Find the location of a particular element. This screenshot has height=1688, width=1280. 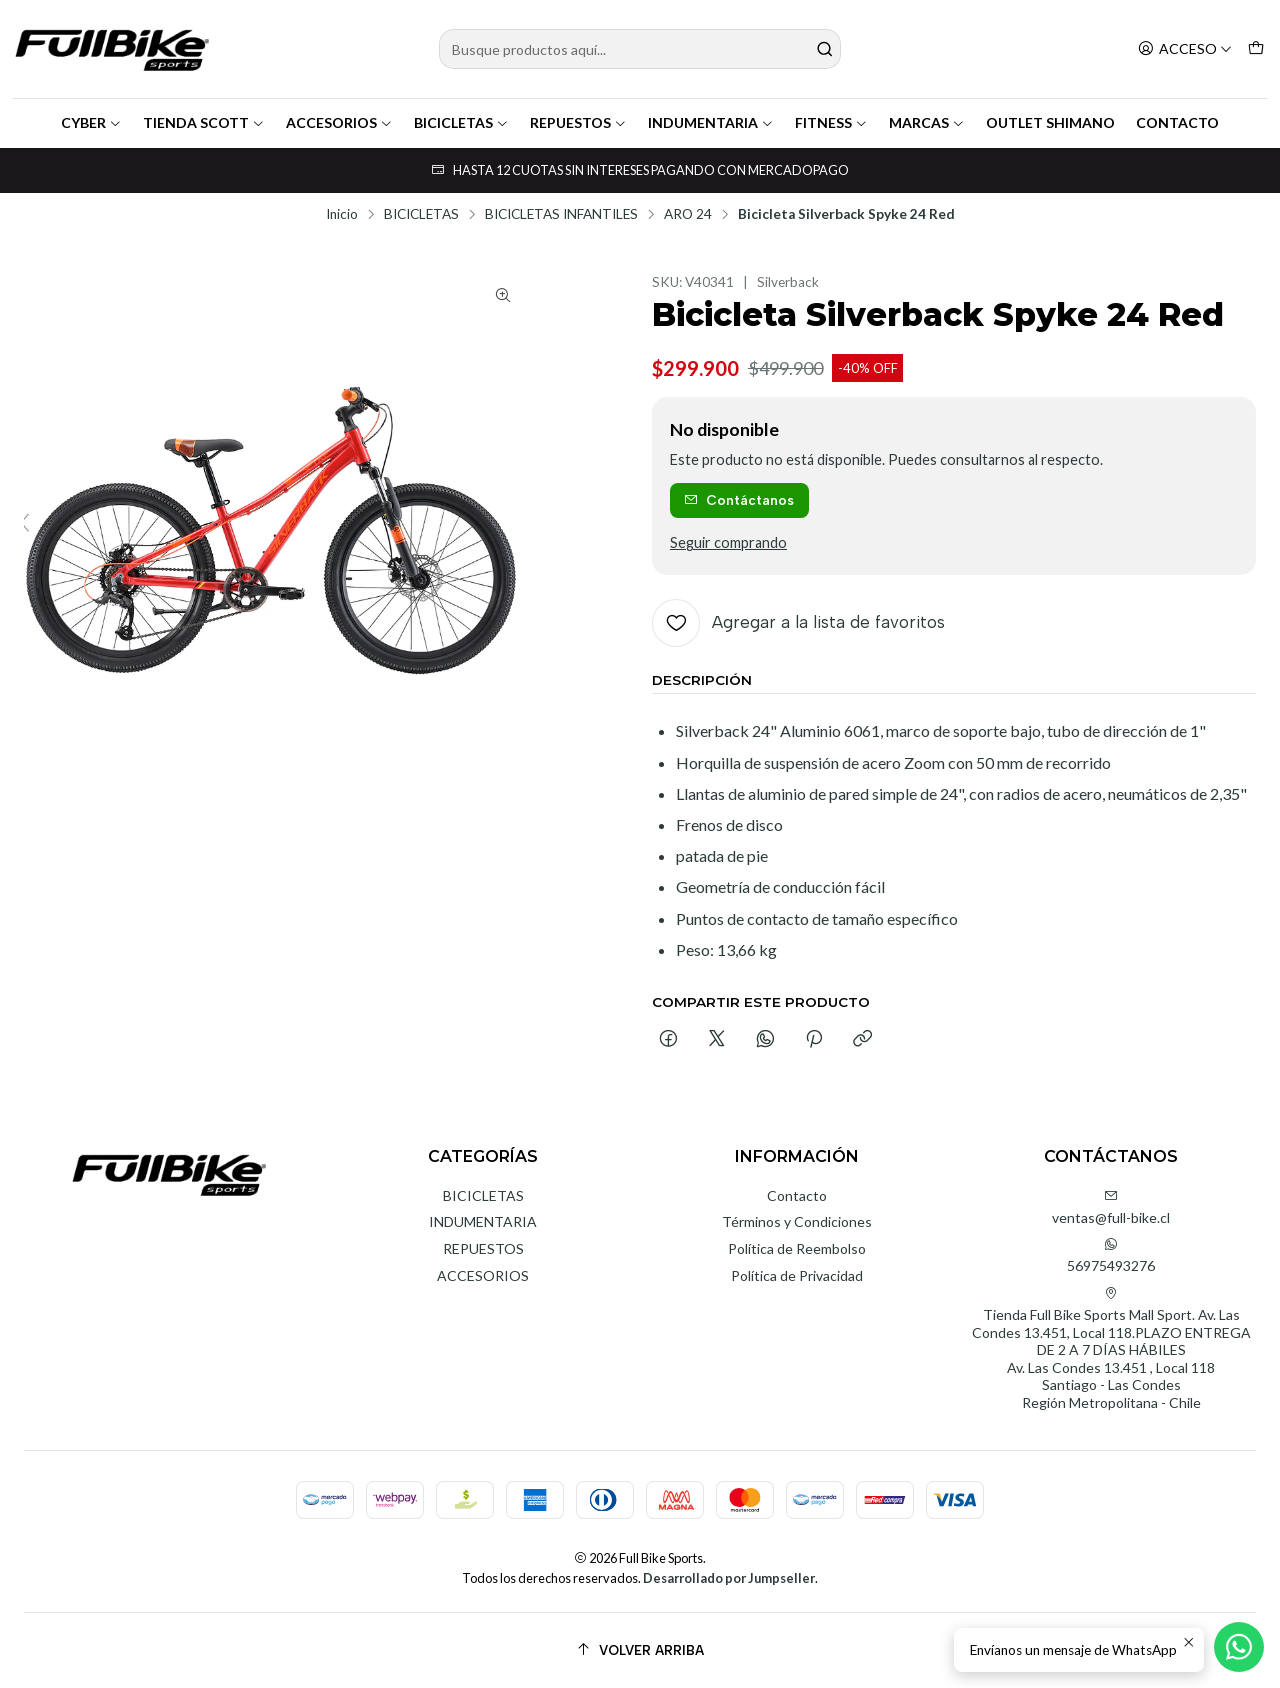

Contáctanos is located at coordinates (739, 500).